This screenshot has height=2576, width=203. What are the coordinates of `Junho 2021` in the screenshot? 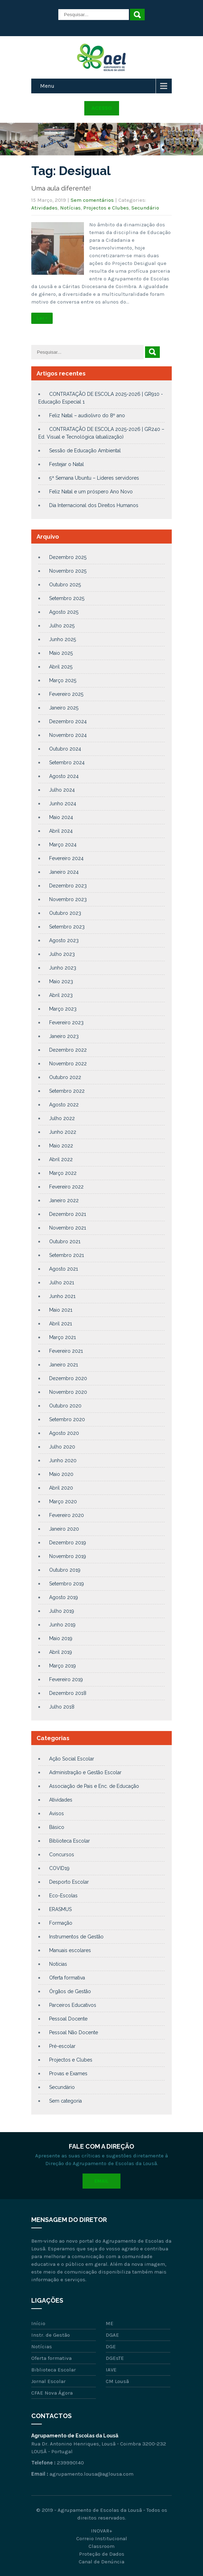 It's located at (62, 1296).